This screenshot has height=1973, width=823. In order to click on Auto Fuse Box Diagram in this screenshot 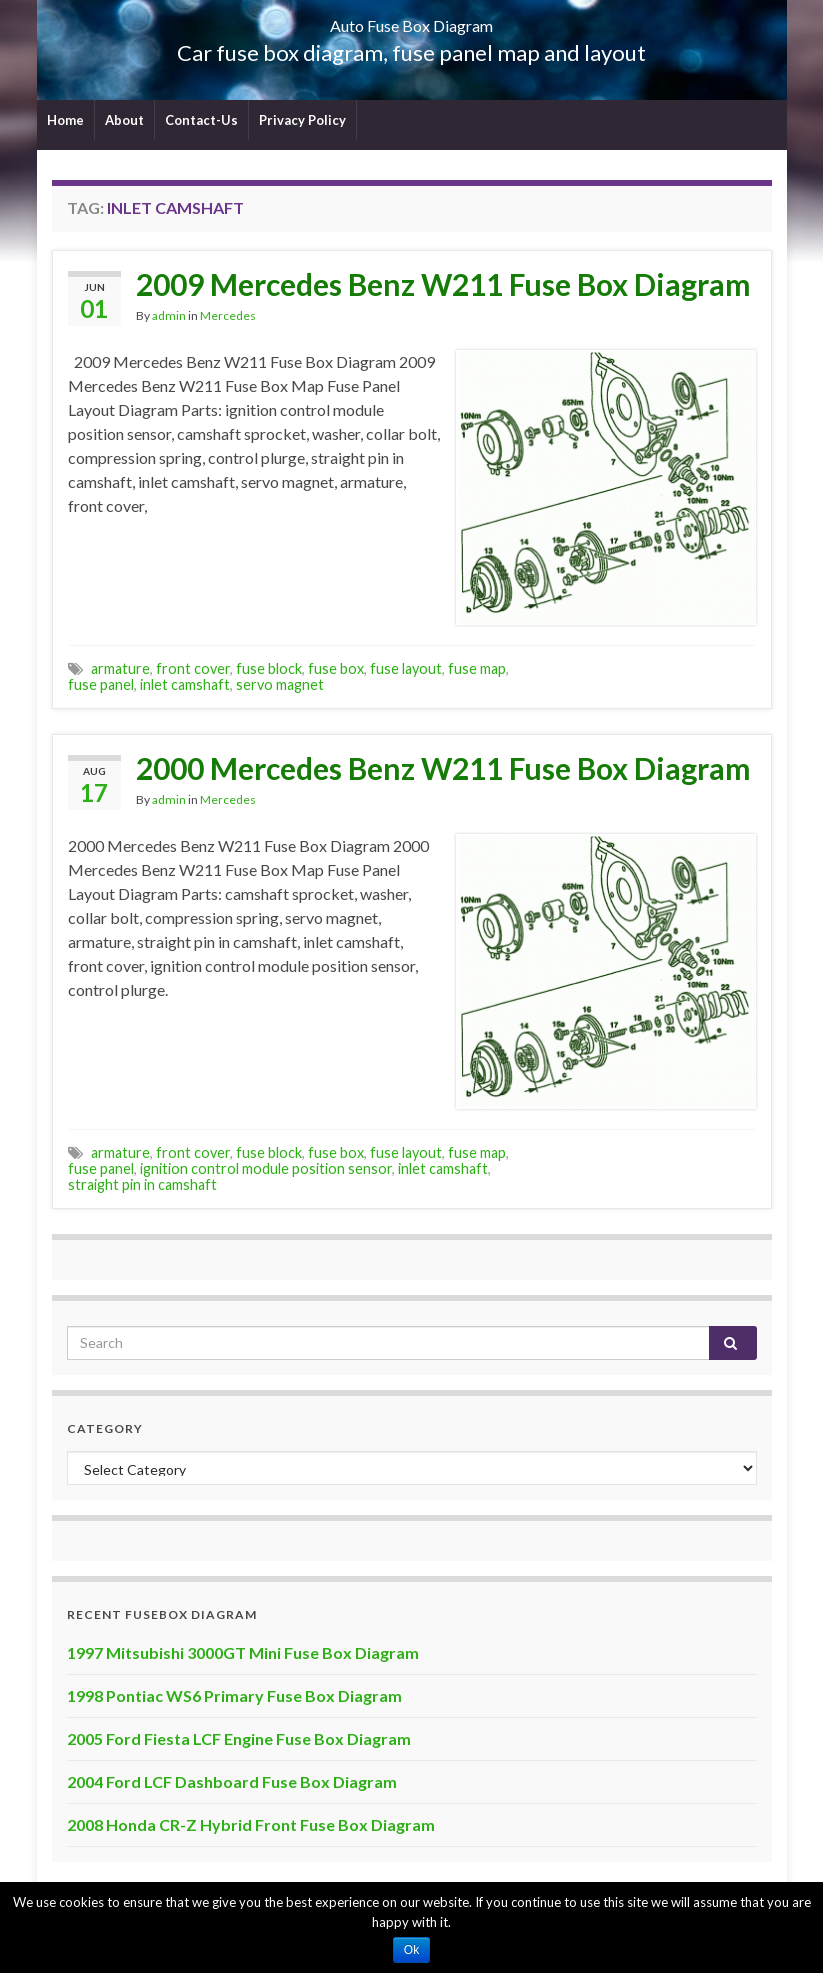, I will do `click(411, 19)`.